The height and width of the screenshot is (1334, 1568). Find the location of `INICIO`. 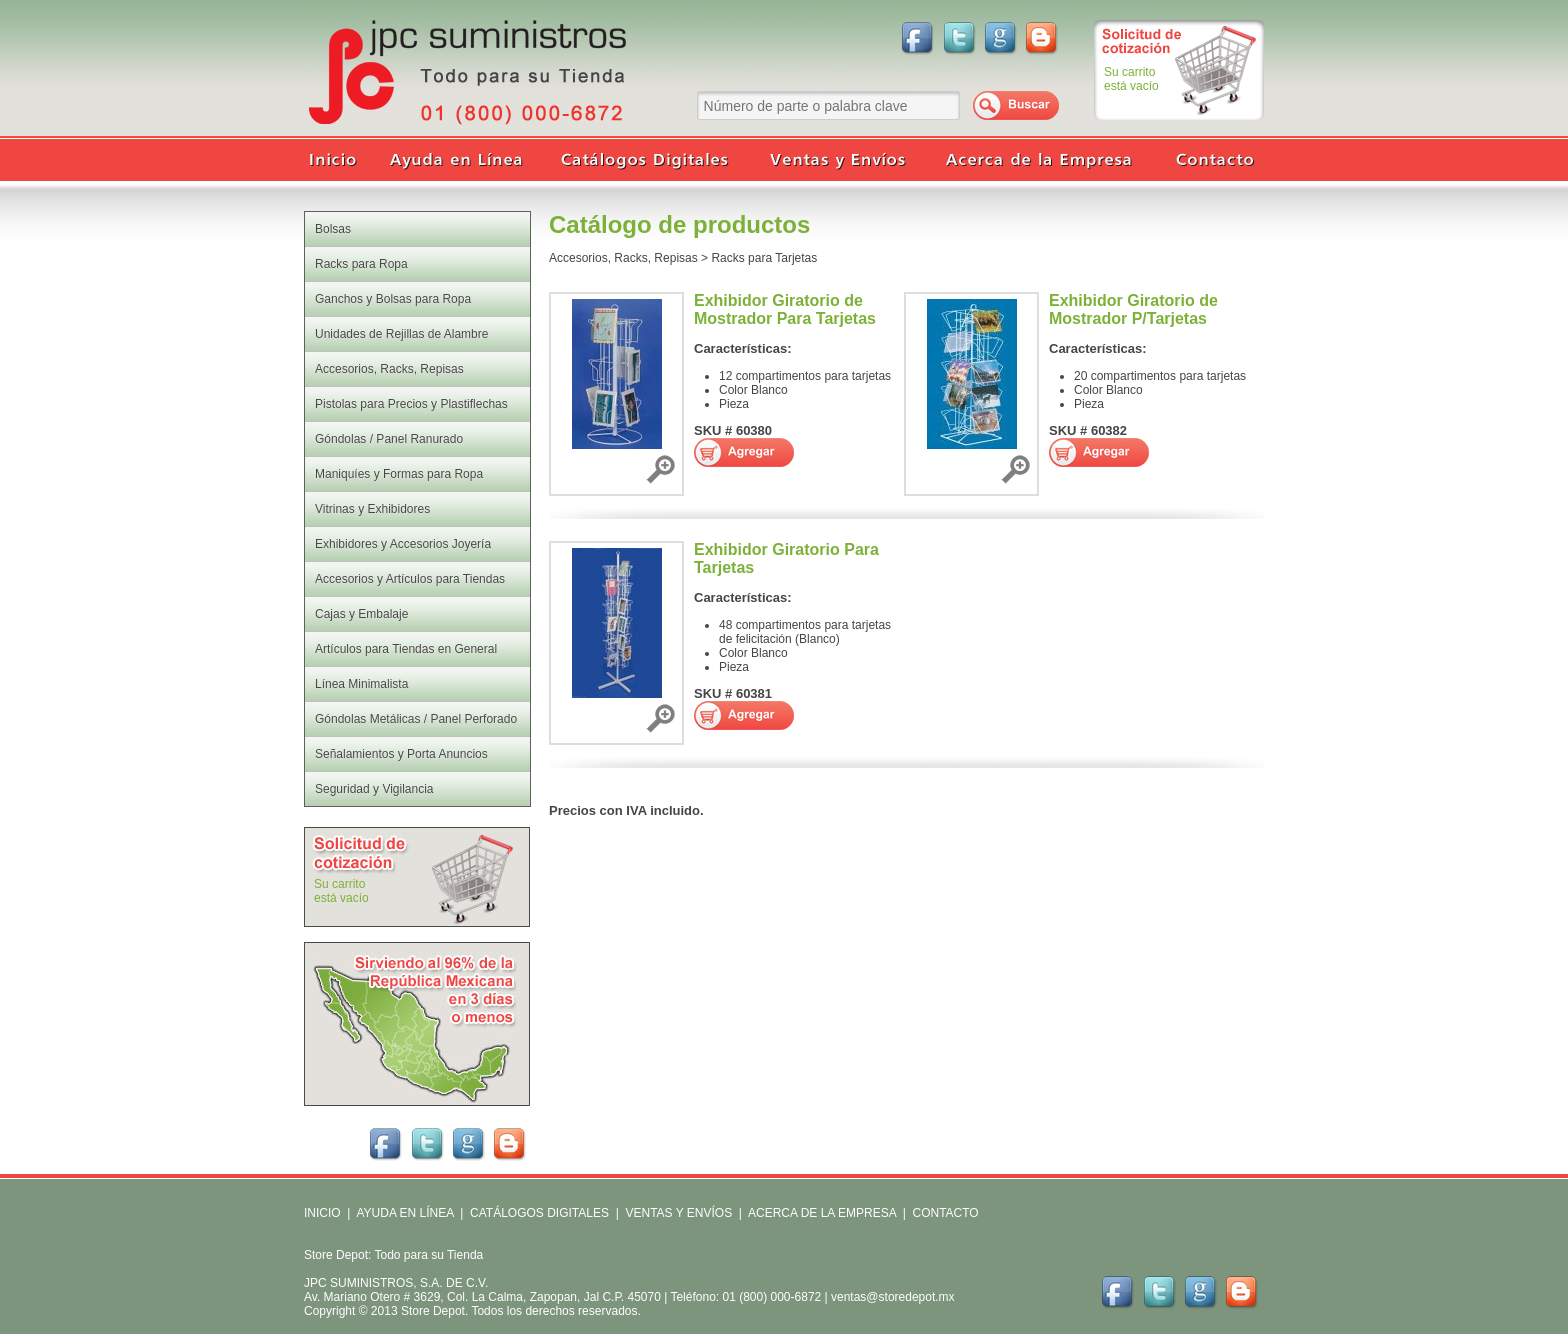

INICIO is located at coordinates (322, 1213).